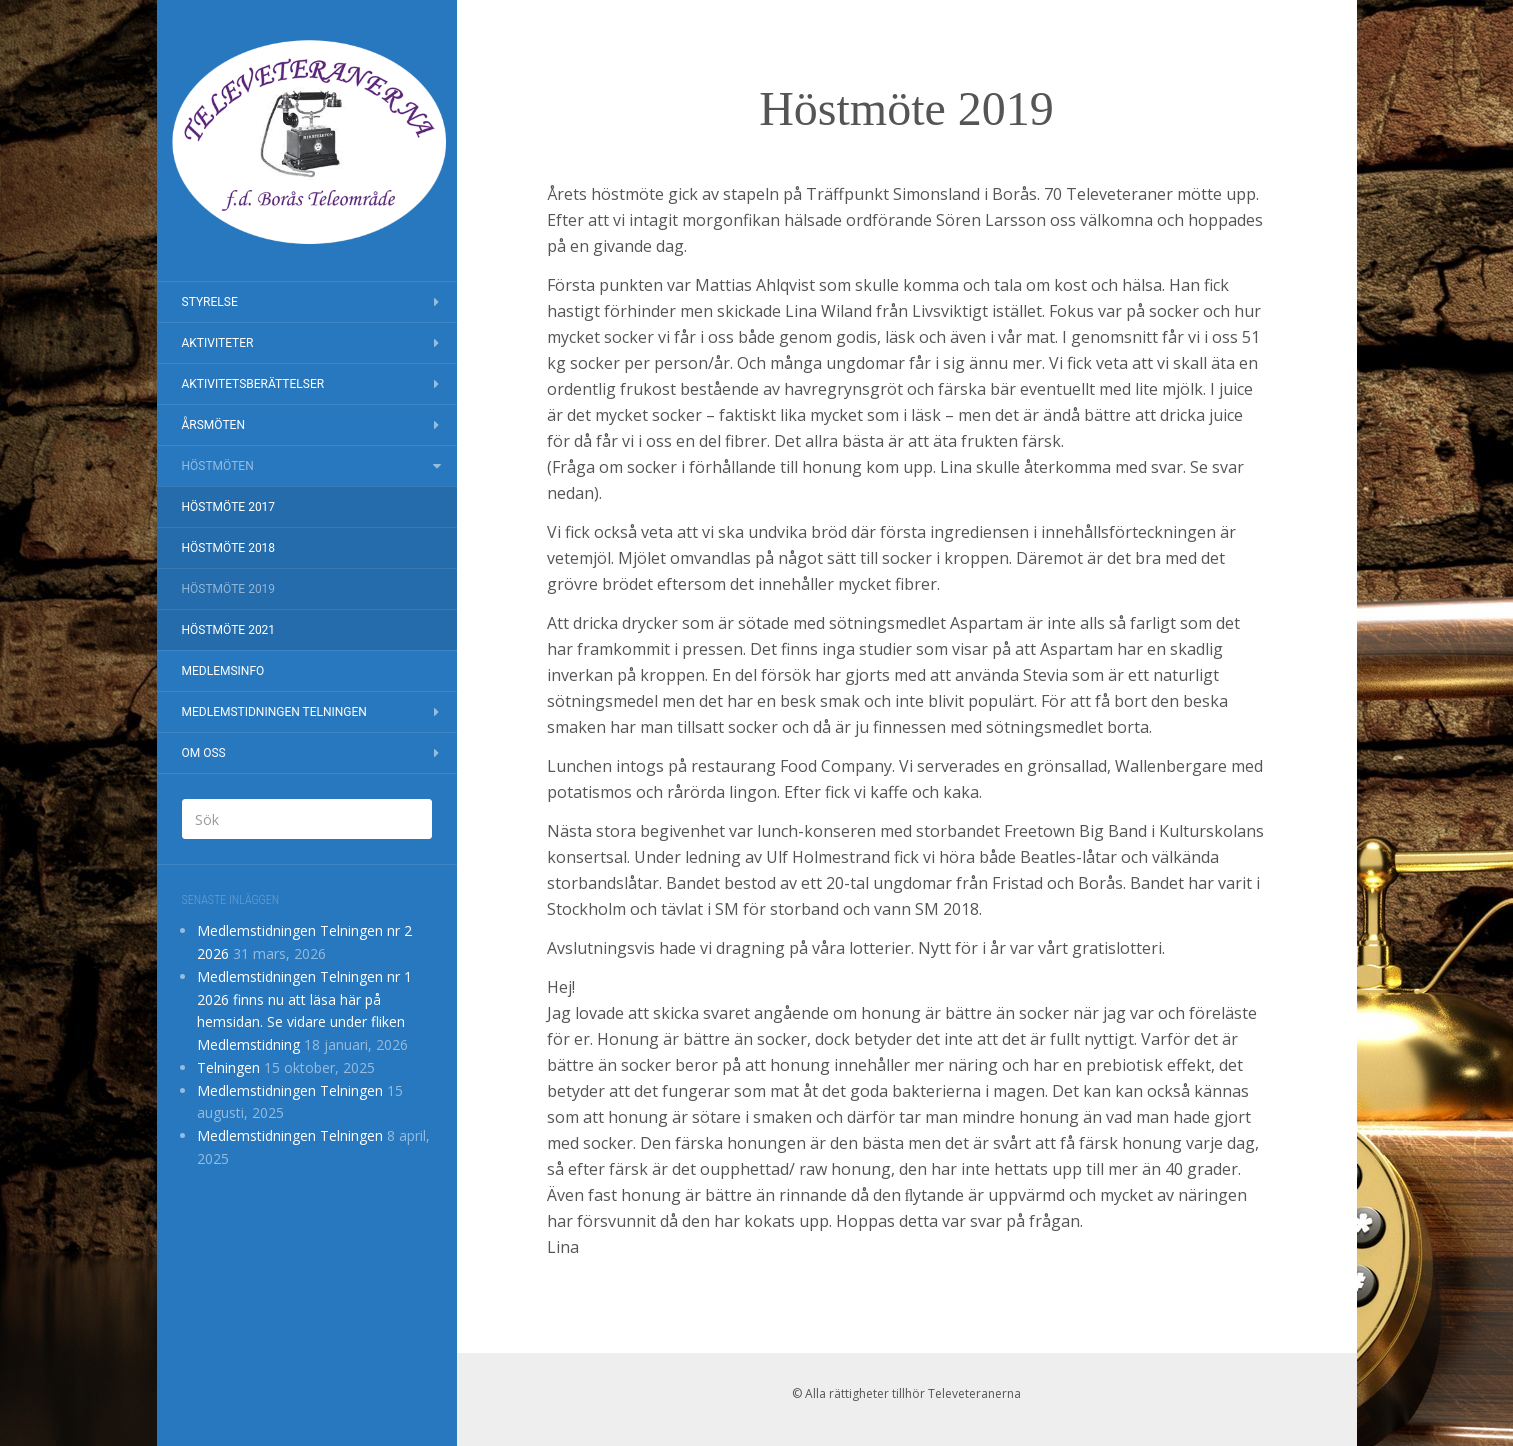  What do you see at coordinates (253, 384) in the screenshot?
I see `Aktivitetsberättelser` at bounding box center [253, 384].